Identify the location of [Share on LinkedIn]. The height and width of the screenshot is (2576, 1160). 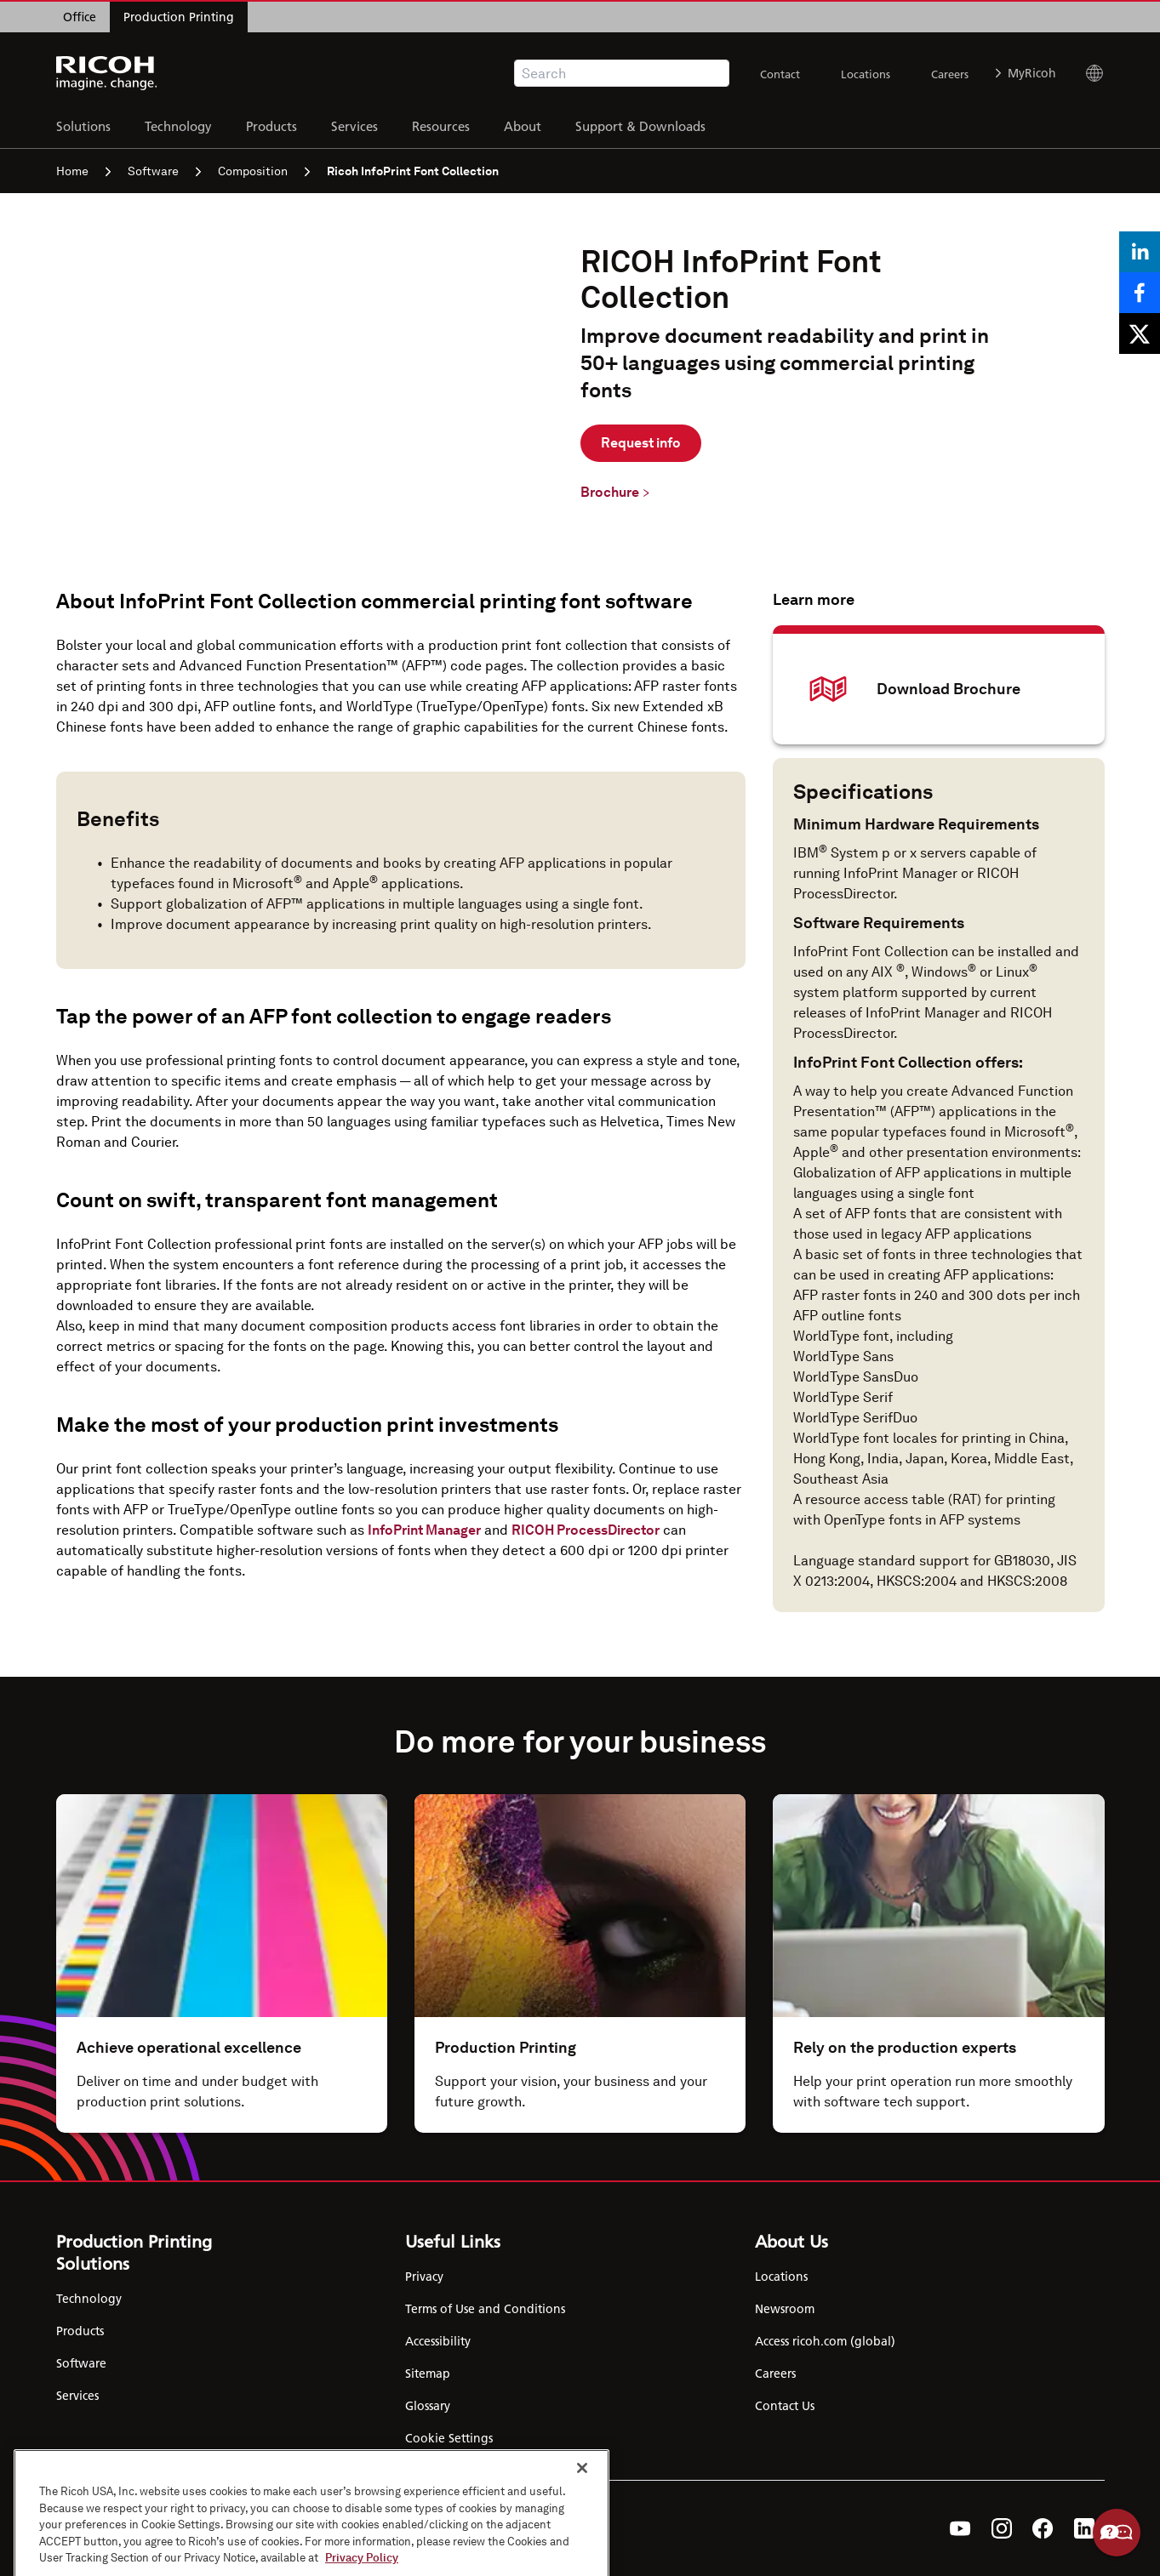
(1139, 251).